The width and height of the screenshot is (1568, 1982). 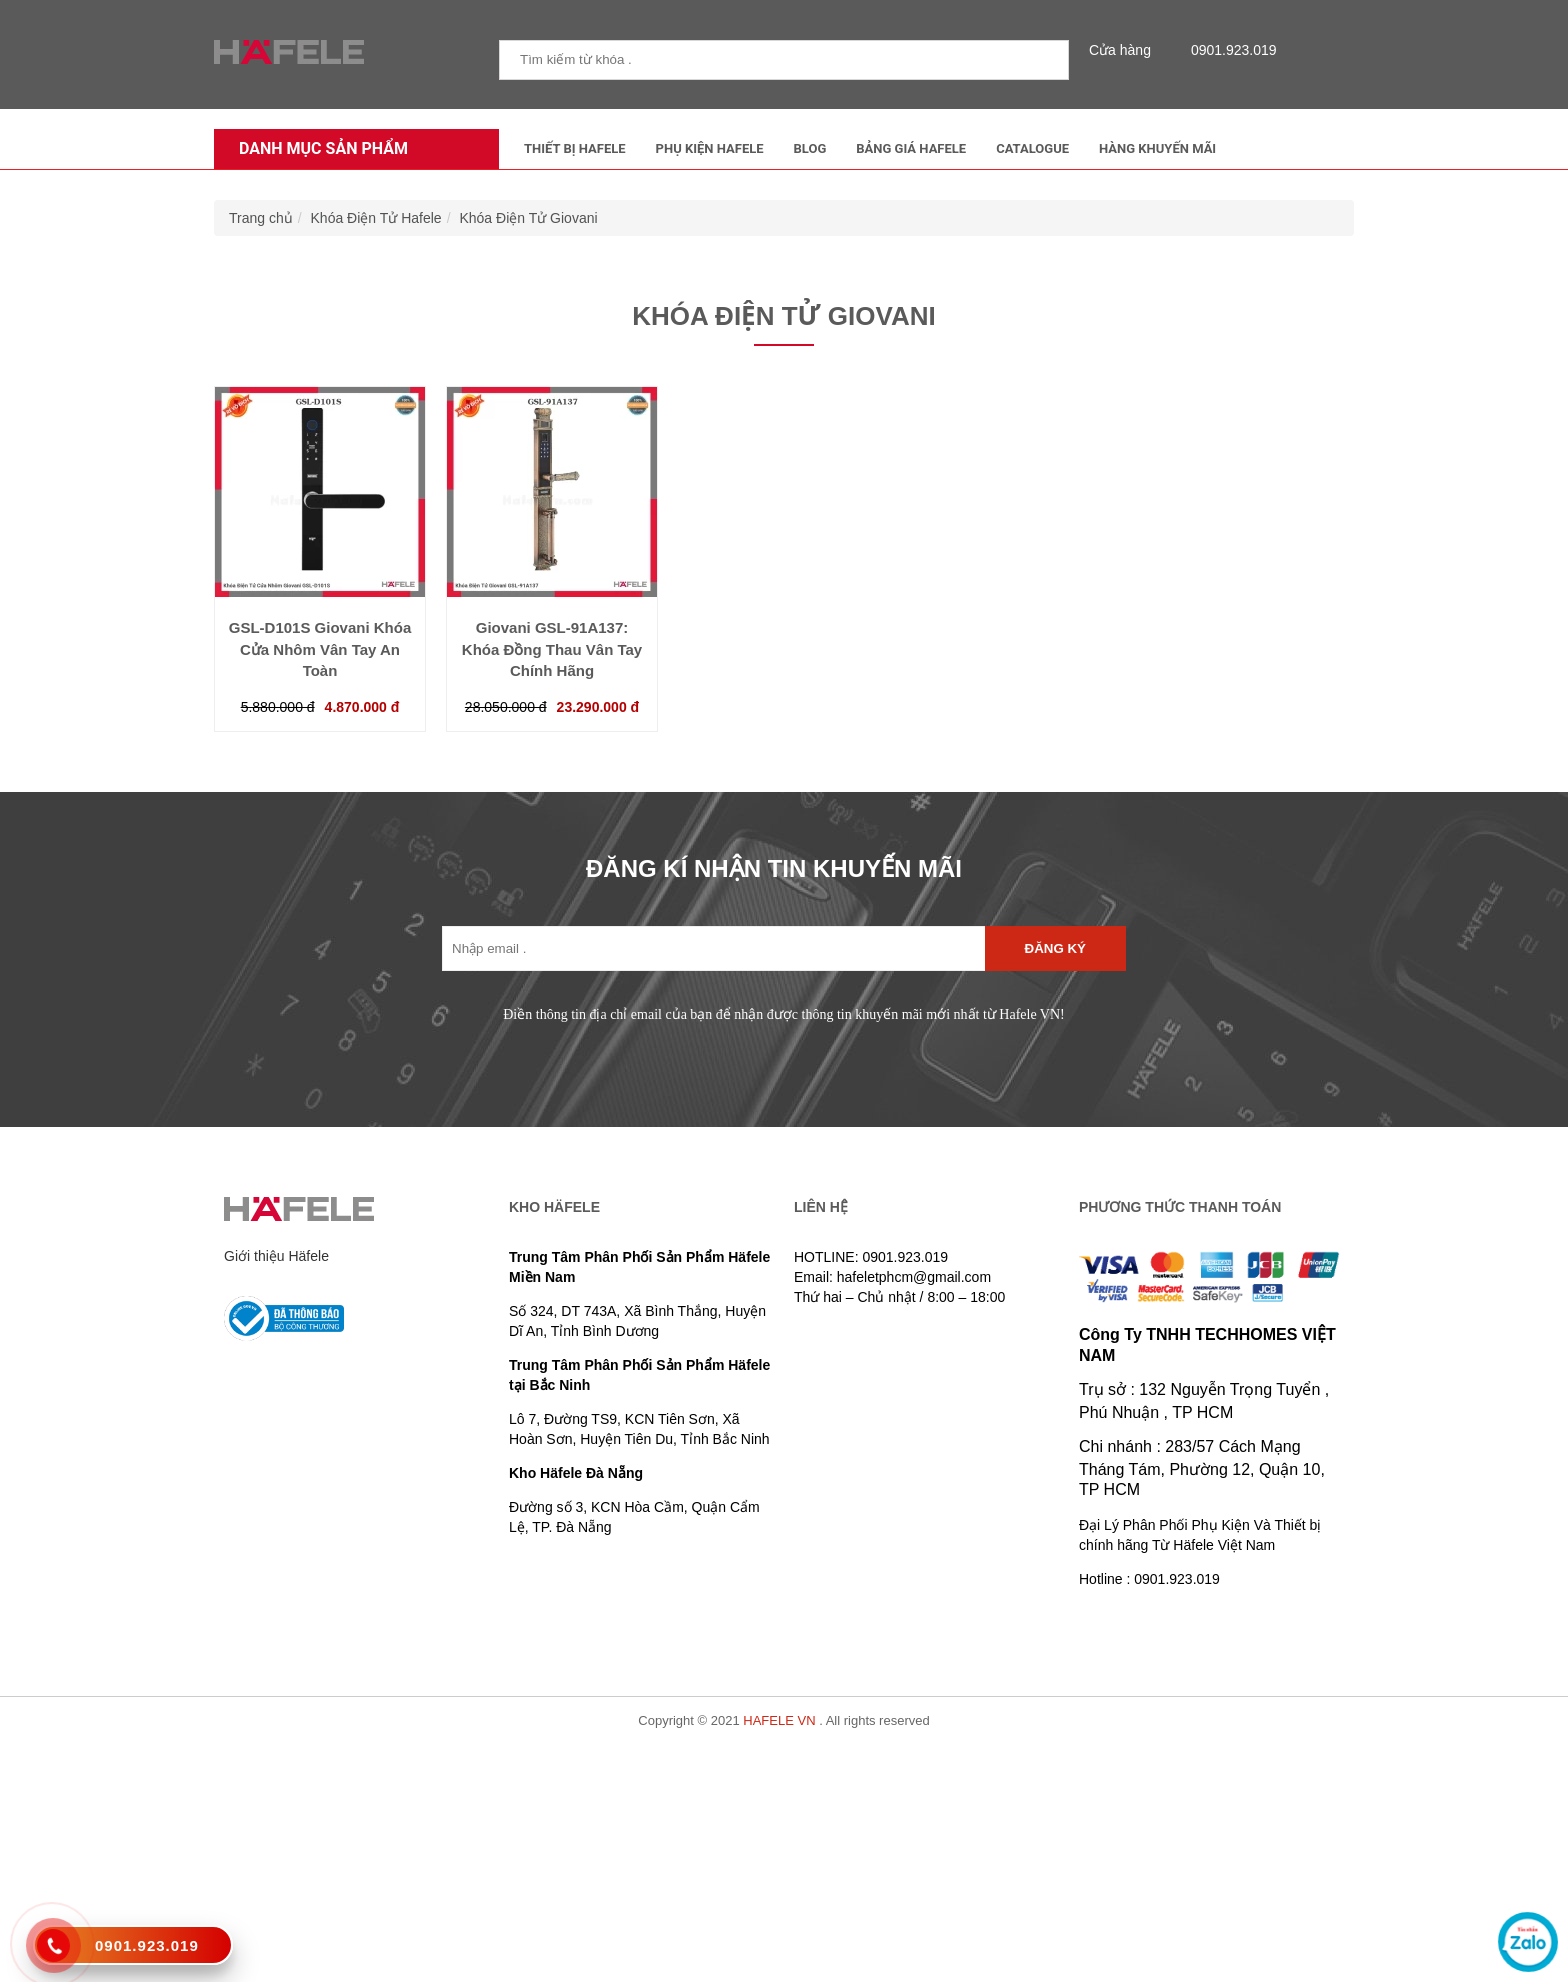 I want to click on Thiết Bị Hafele, so click(x=575, y=148).